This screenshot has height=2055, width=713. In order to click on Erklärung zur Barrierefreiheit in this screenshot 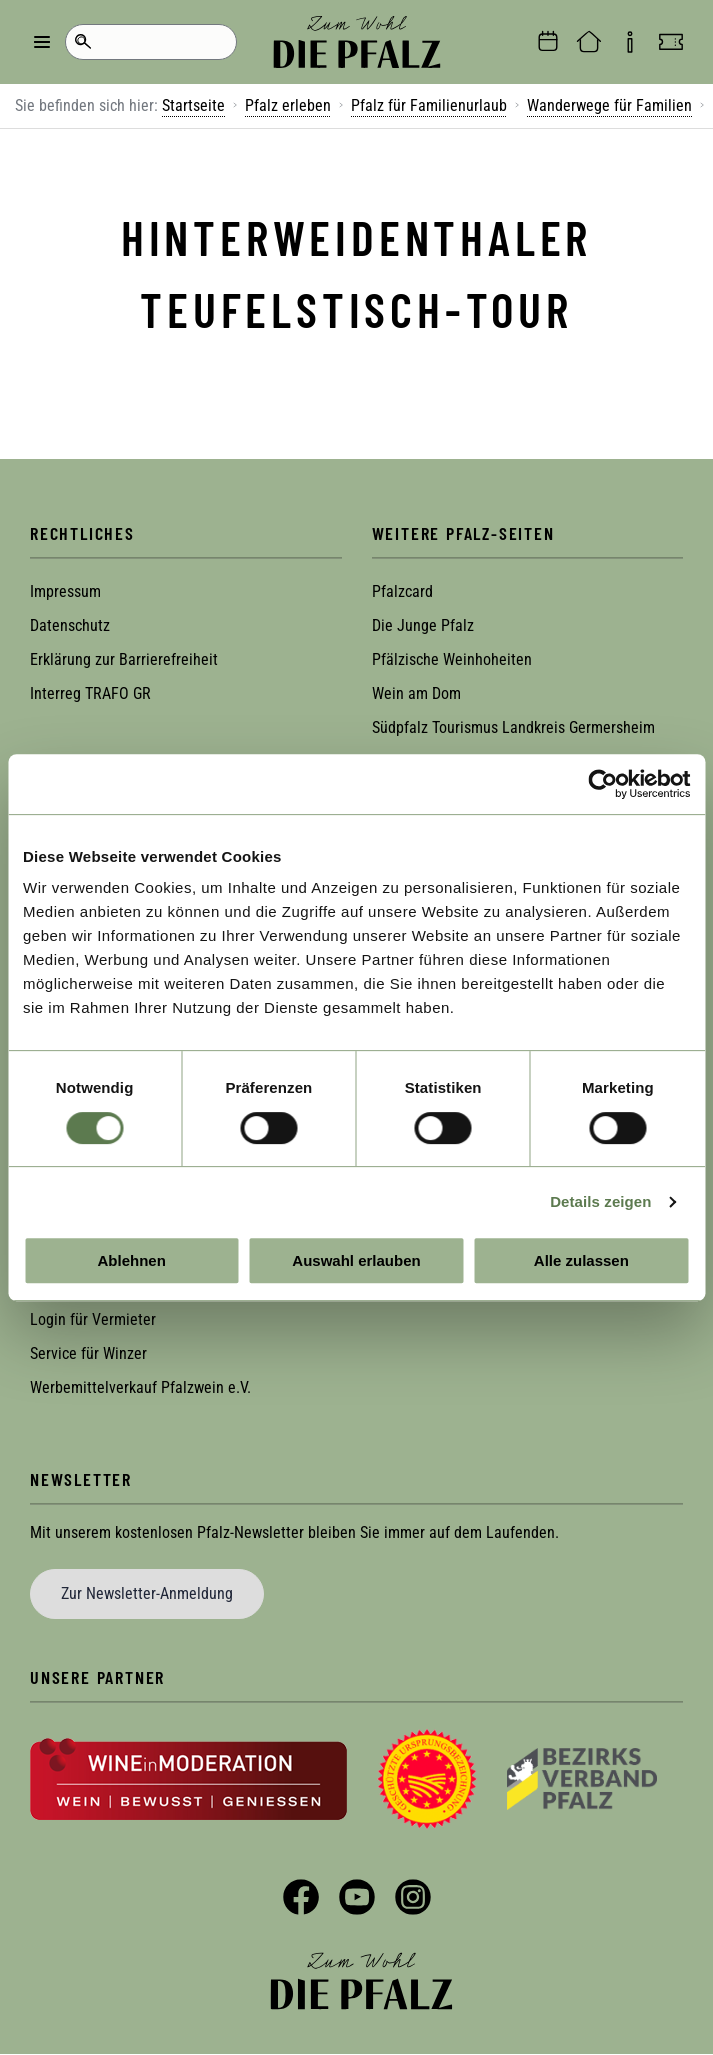, I will do `click(124, 659)`.